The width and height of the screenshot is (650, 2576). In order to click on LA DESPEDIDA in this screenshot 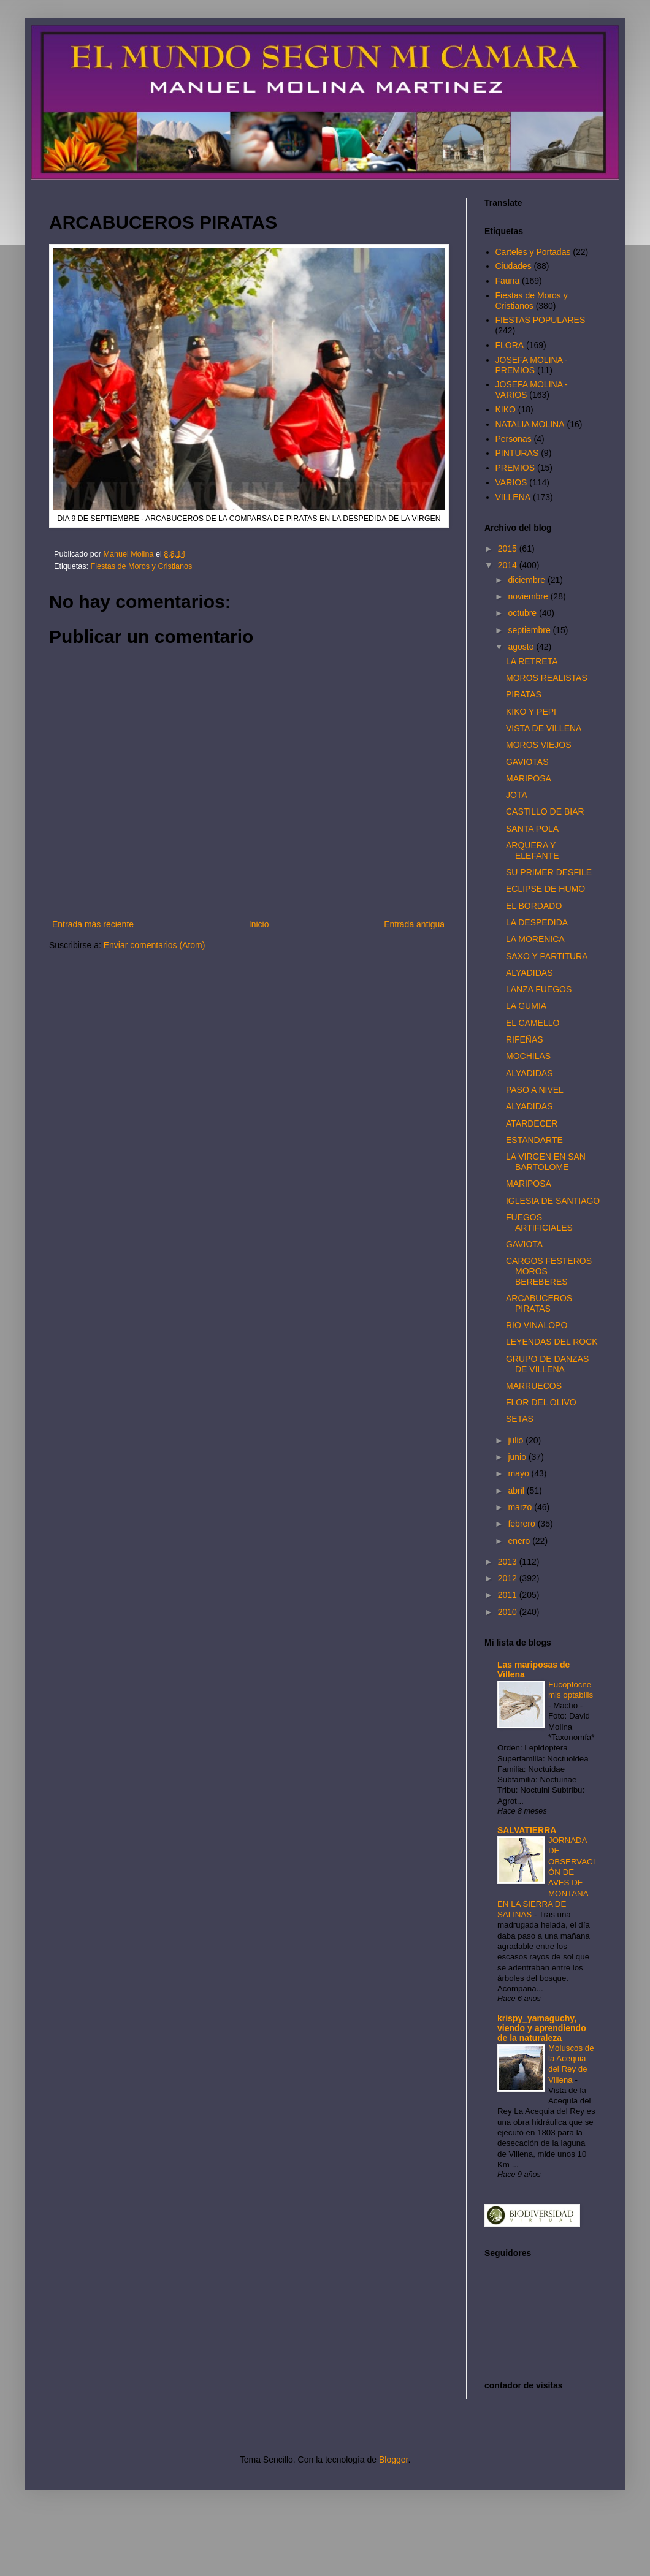, I will do `click(537, 922)`.